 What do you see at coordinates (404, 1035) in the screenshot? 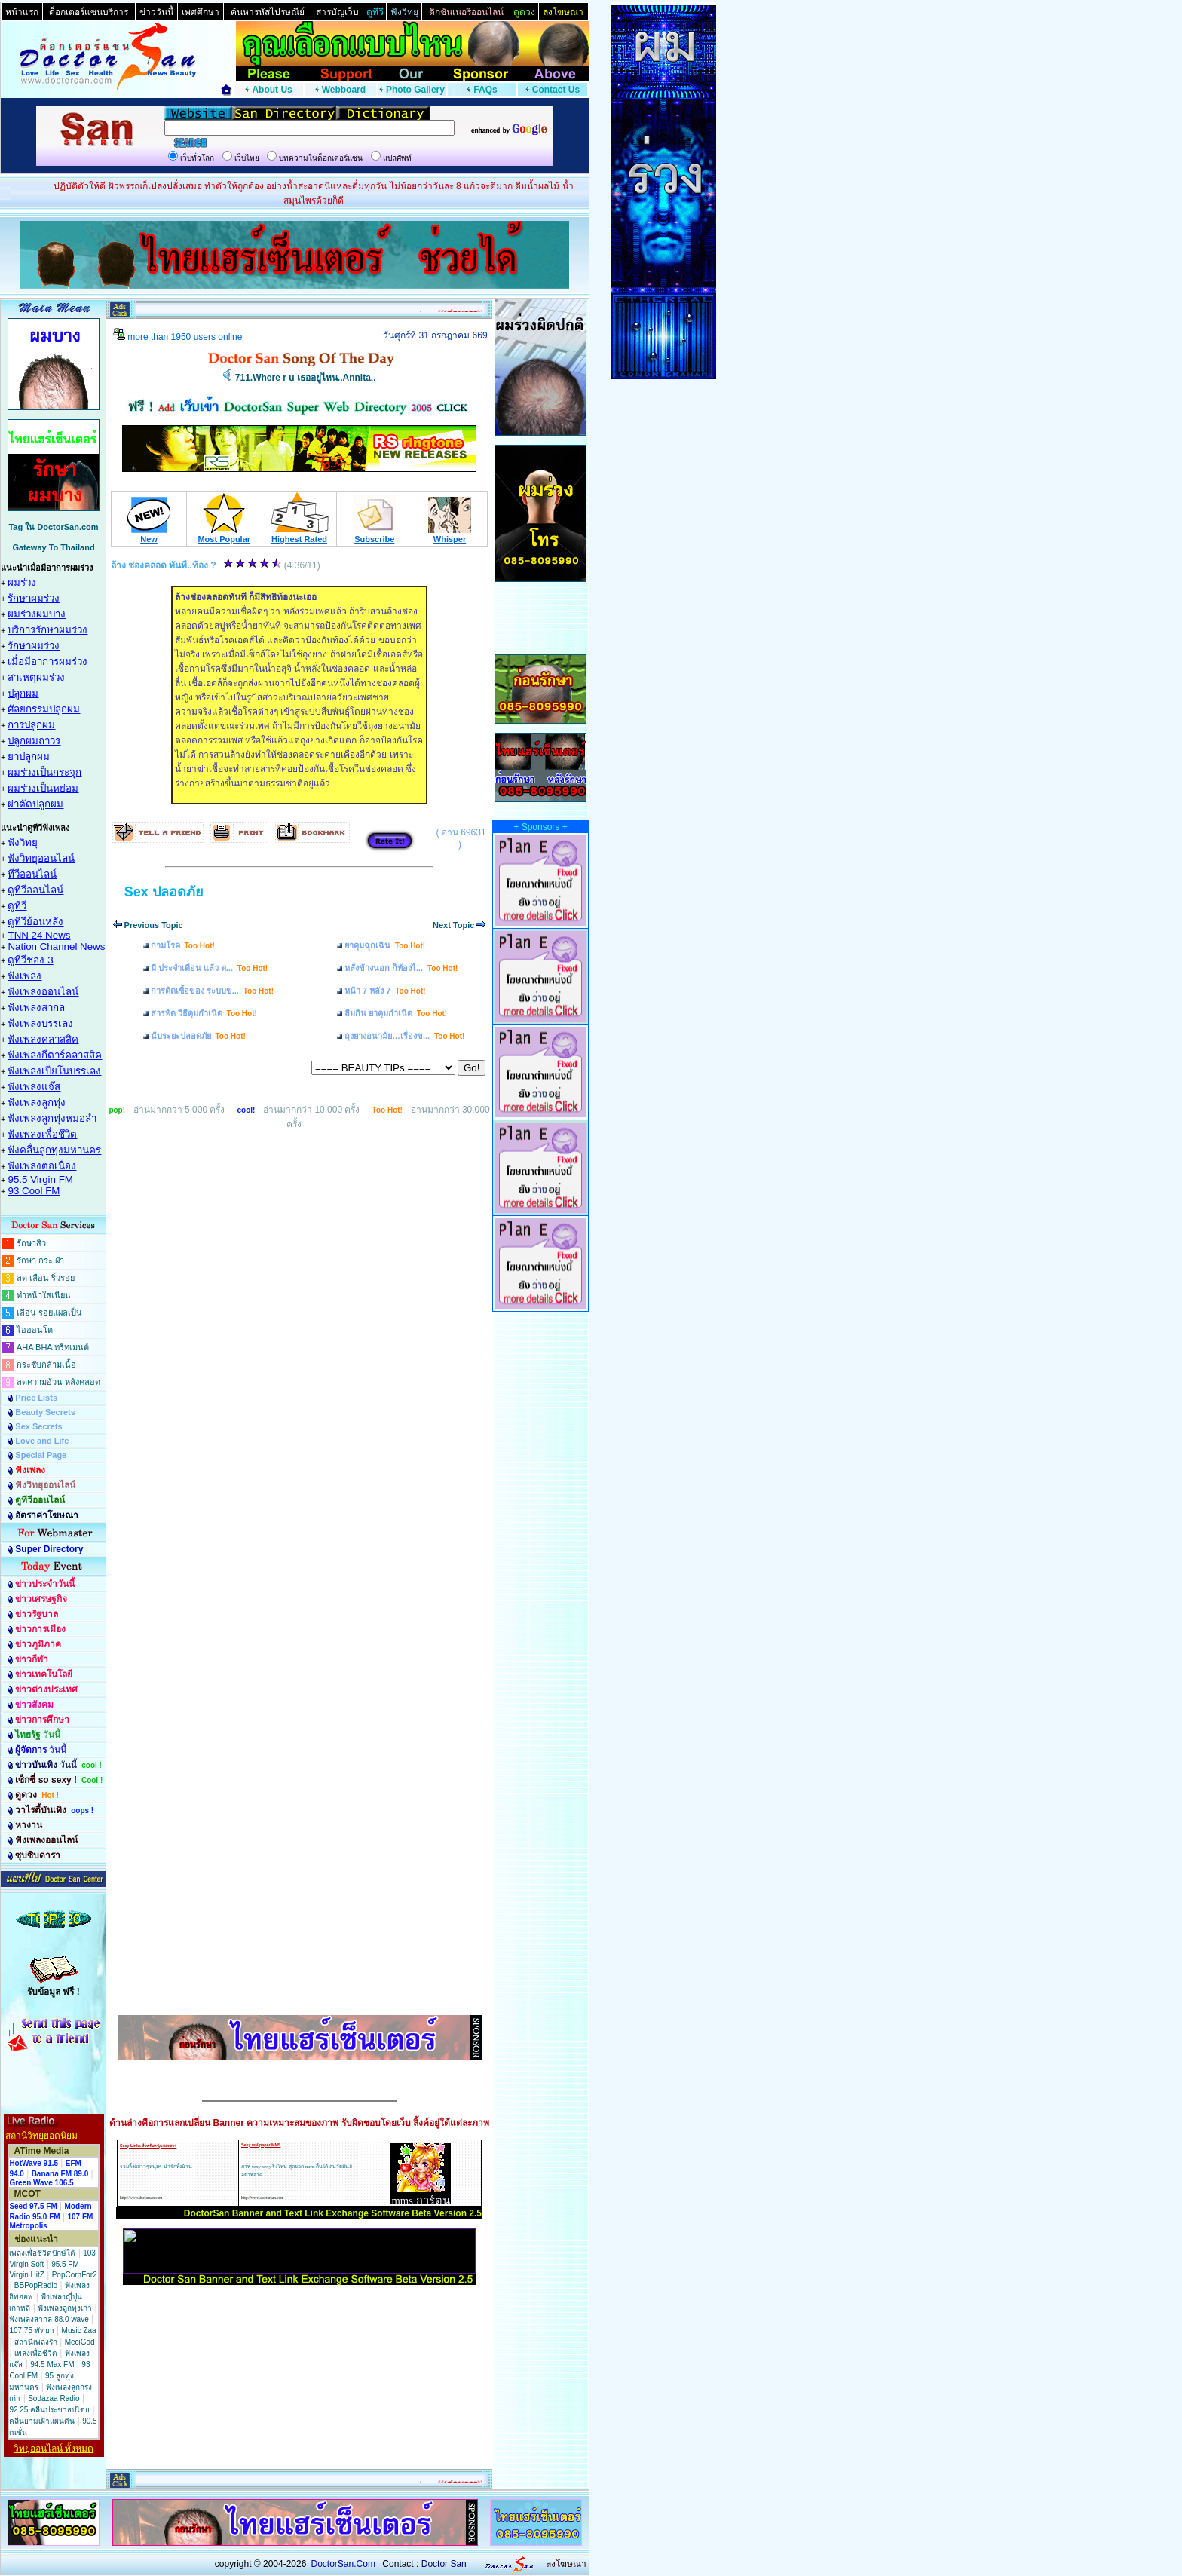
I see `ถุงยางอนามัย…เรื่องข...` at bounding box center [404, 1035].